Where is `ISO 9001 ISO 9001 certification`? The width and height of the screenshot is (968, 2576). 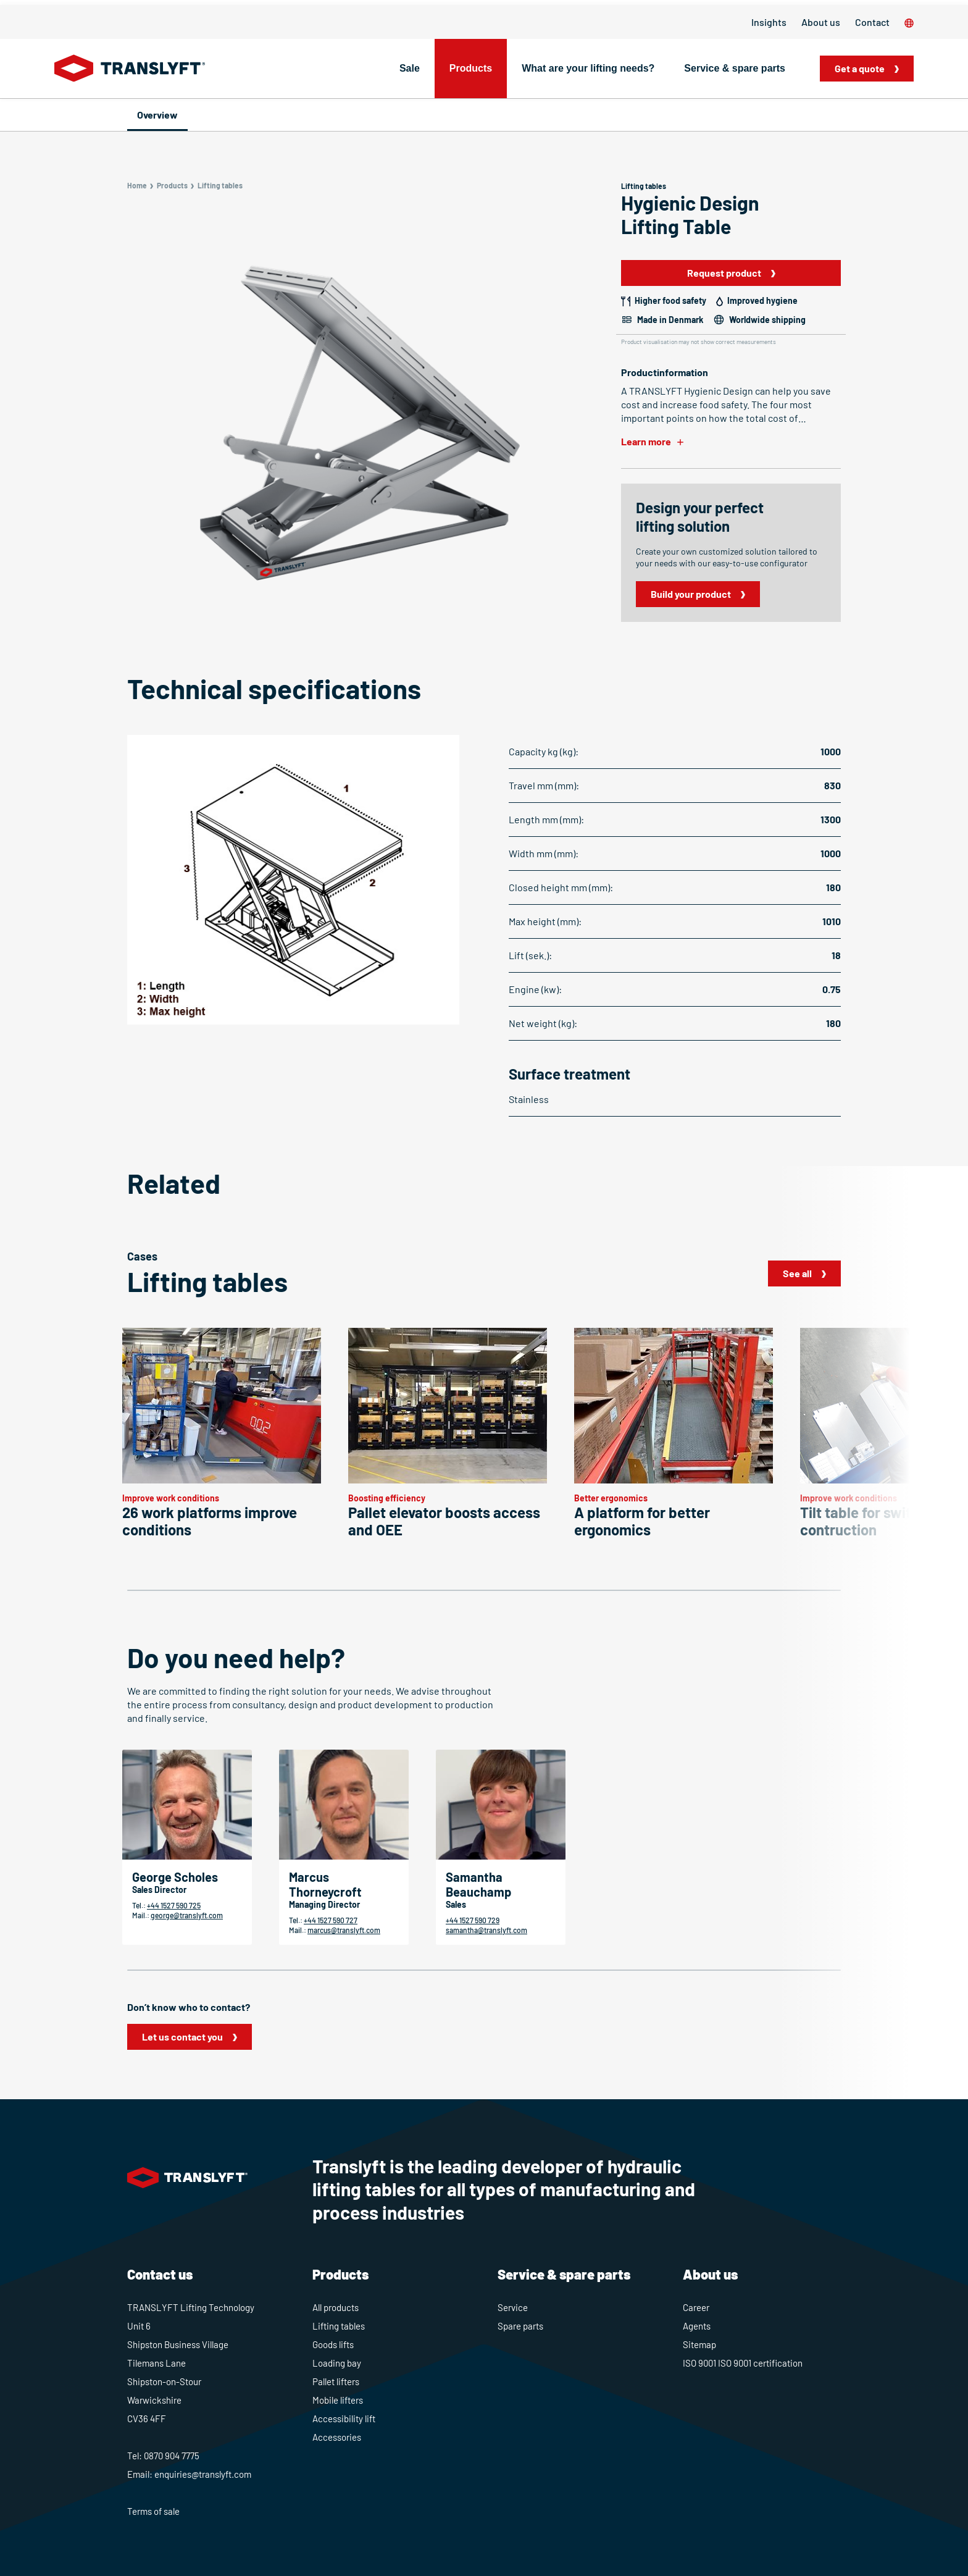 ISO 9001 ISO 9001 certification is located at coordinates (743, 2362).